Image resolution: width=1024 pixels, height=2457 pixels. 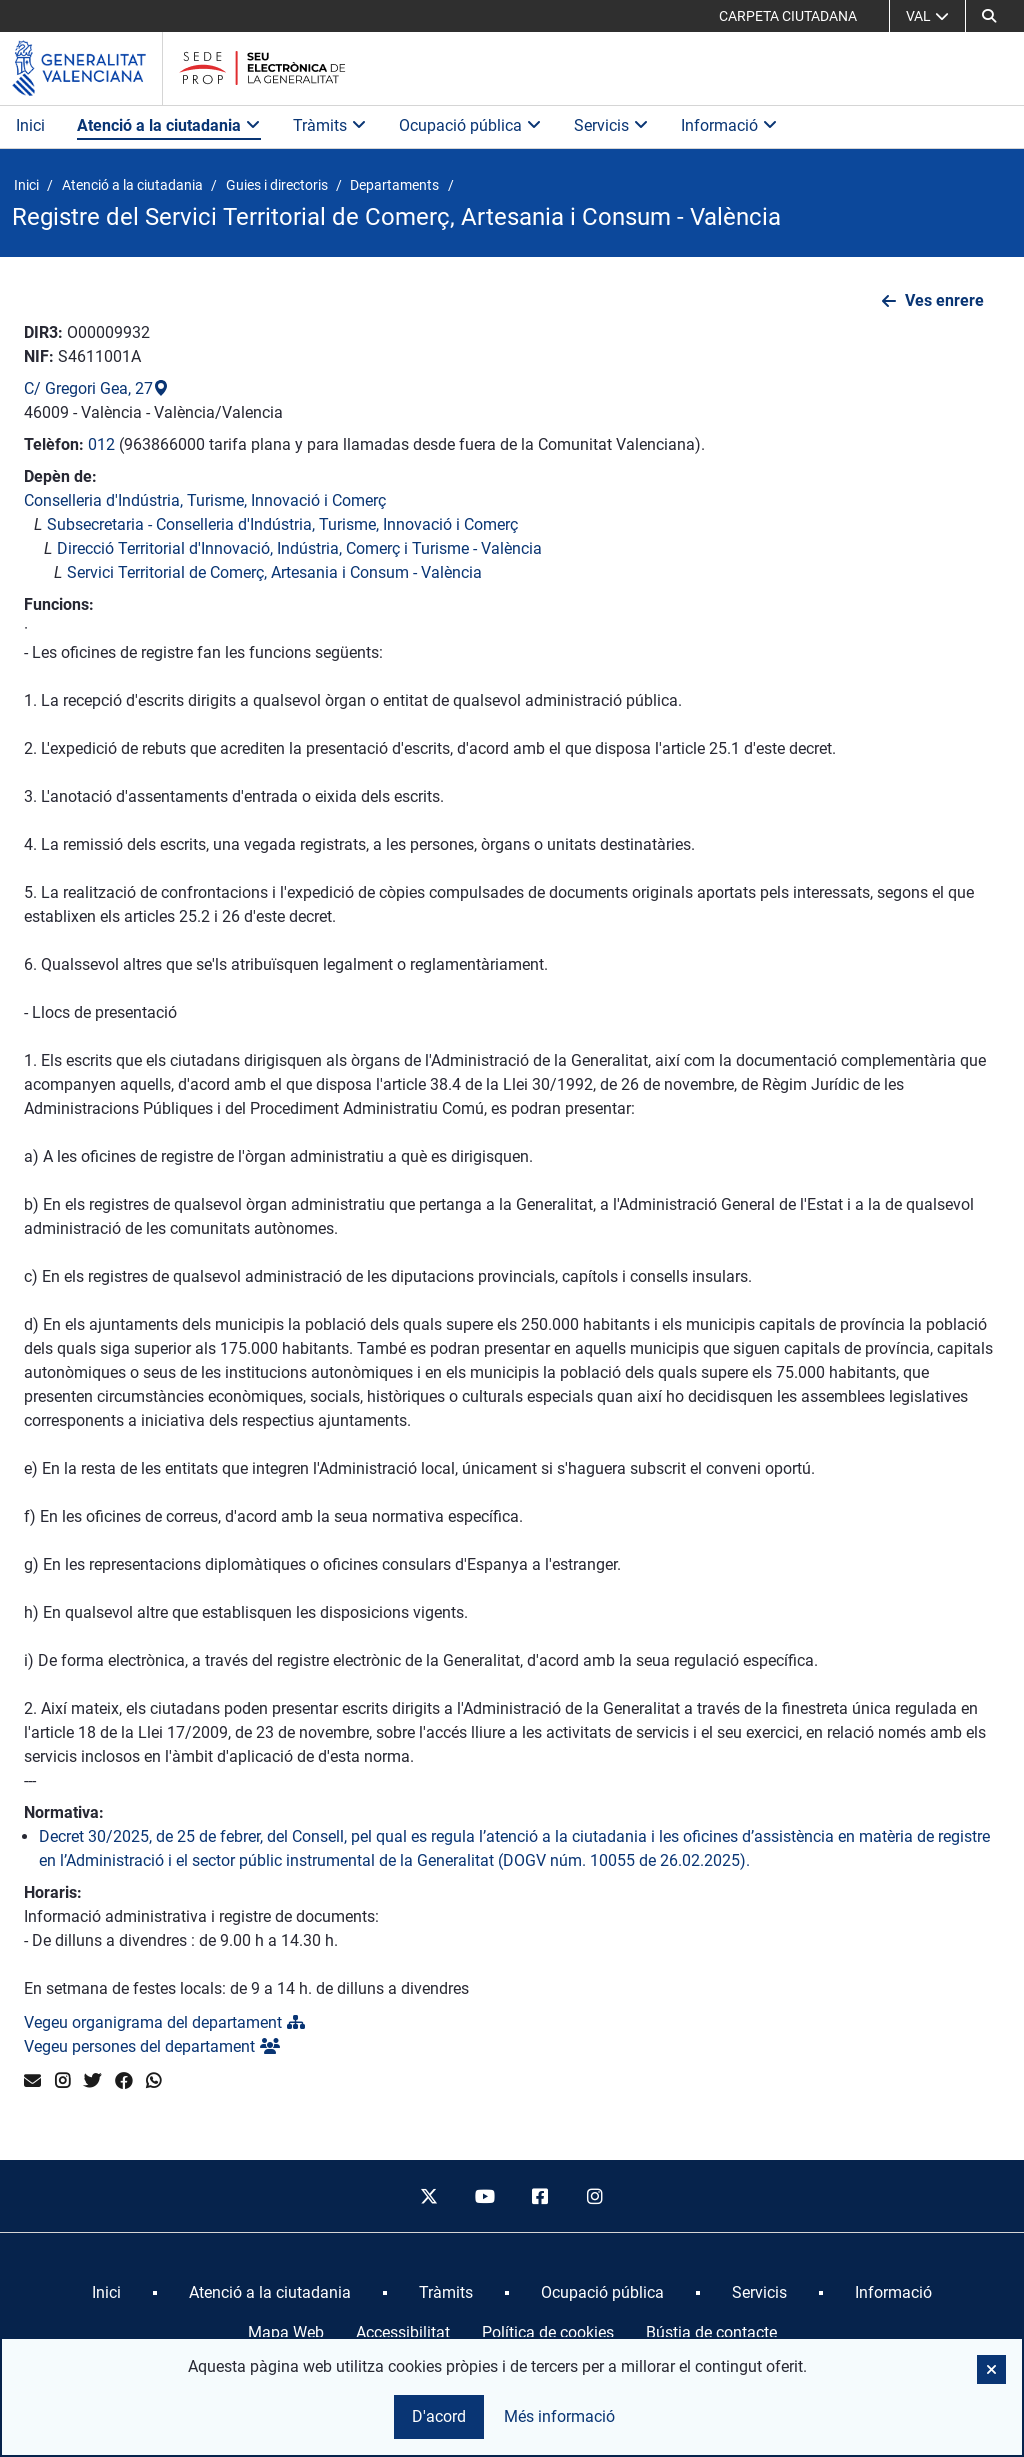 I want to click on Conselleria d'Indústria, Turisme, Innovació i Comerç, so click(x=205, y=500).